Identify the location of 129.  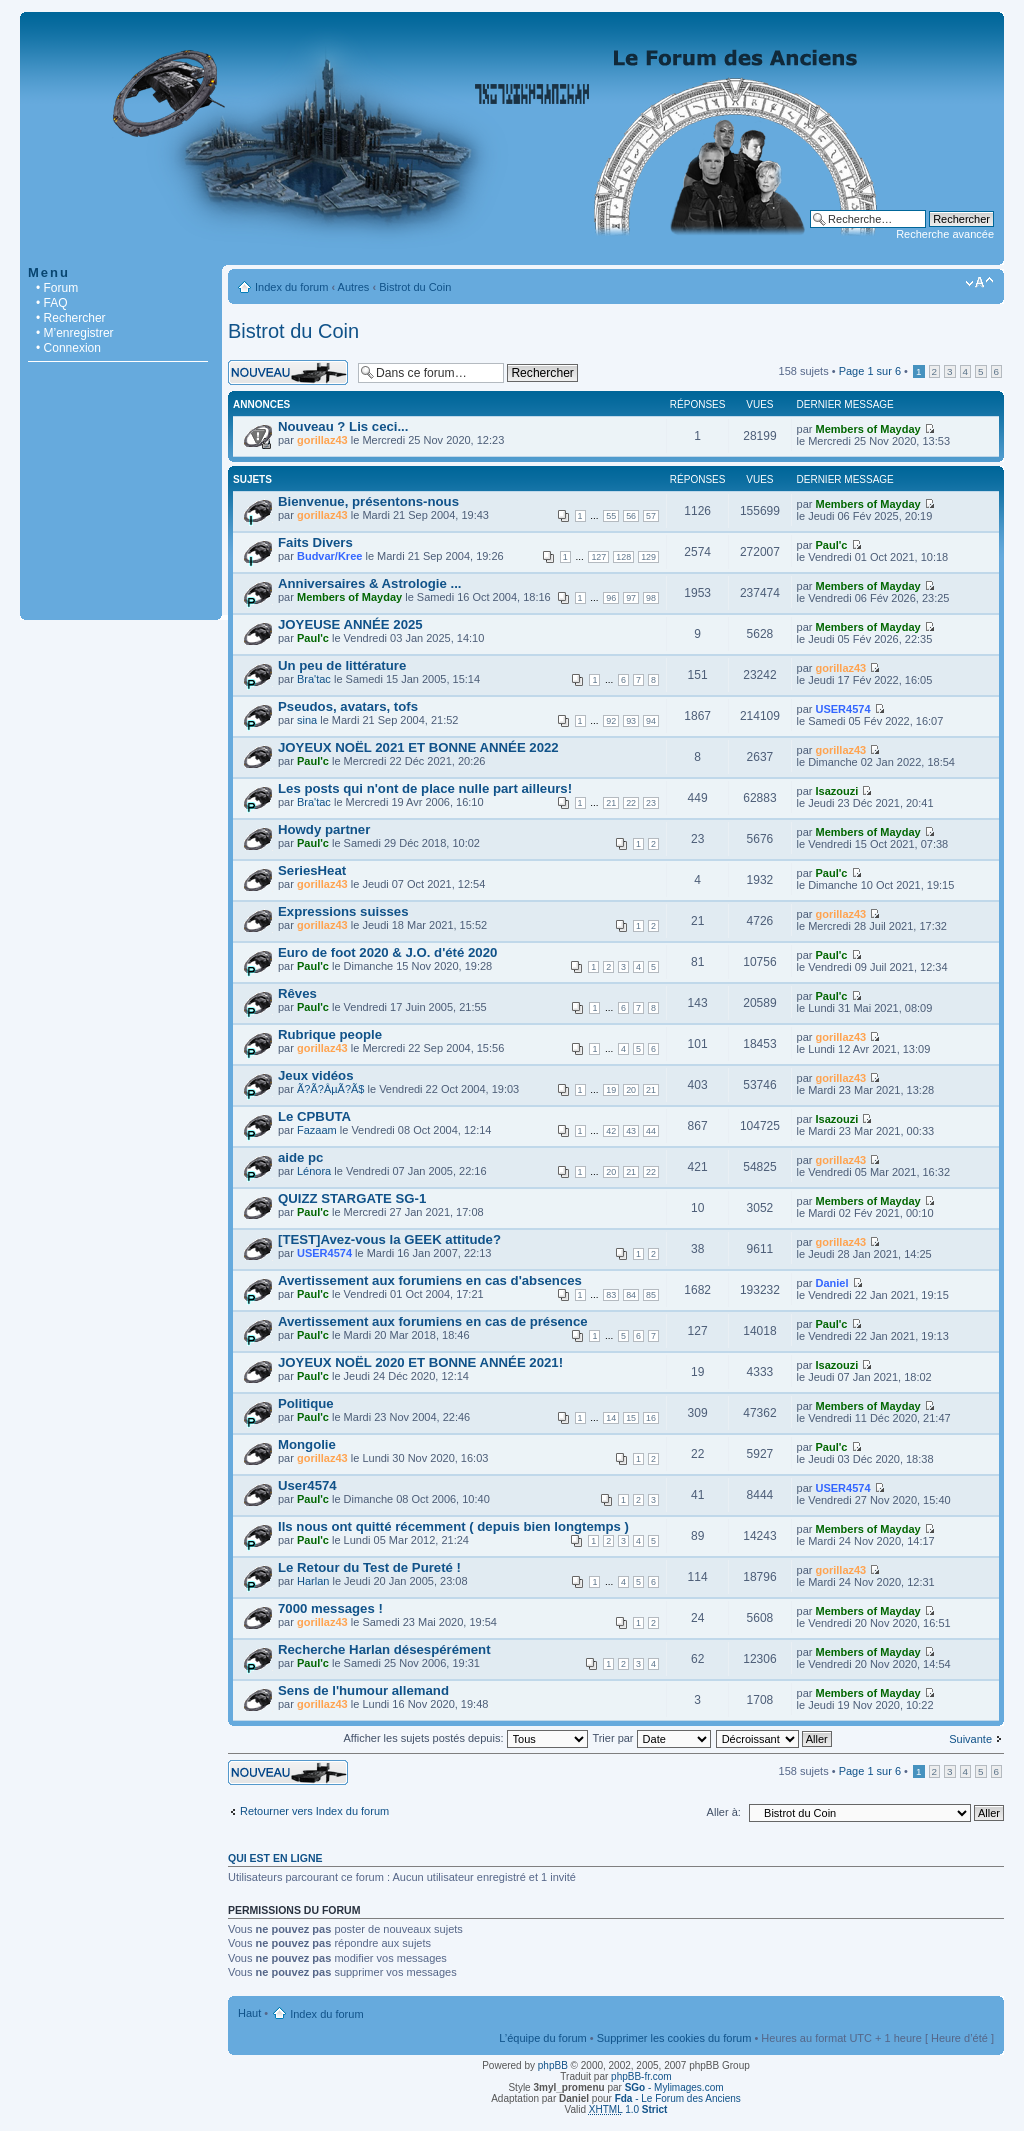
(648, 557).